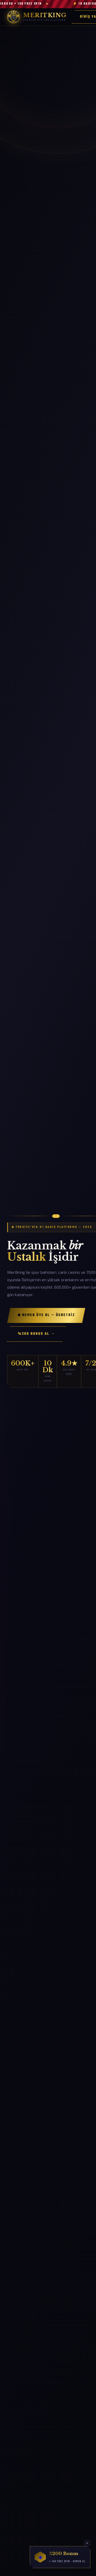 This screenshot has width=96, height=2576. I want to click on %200 Bonus Al →, so click(36, 1334).